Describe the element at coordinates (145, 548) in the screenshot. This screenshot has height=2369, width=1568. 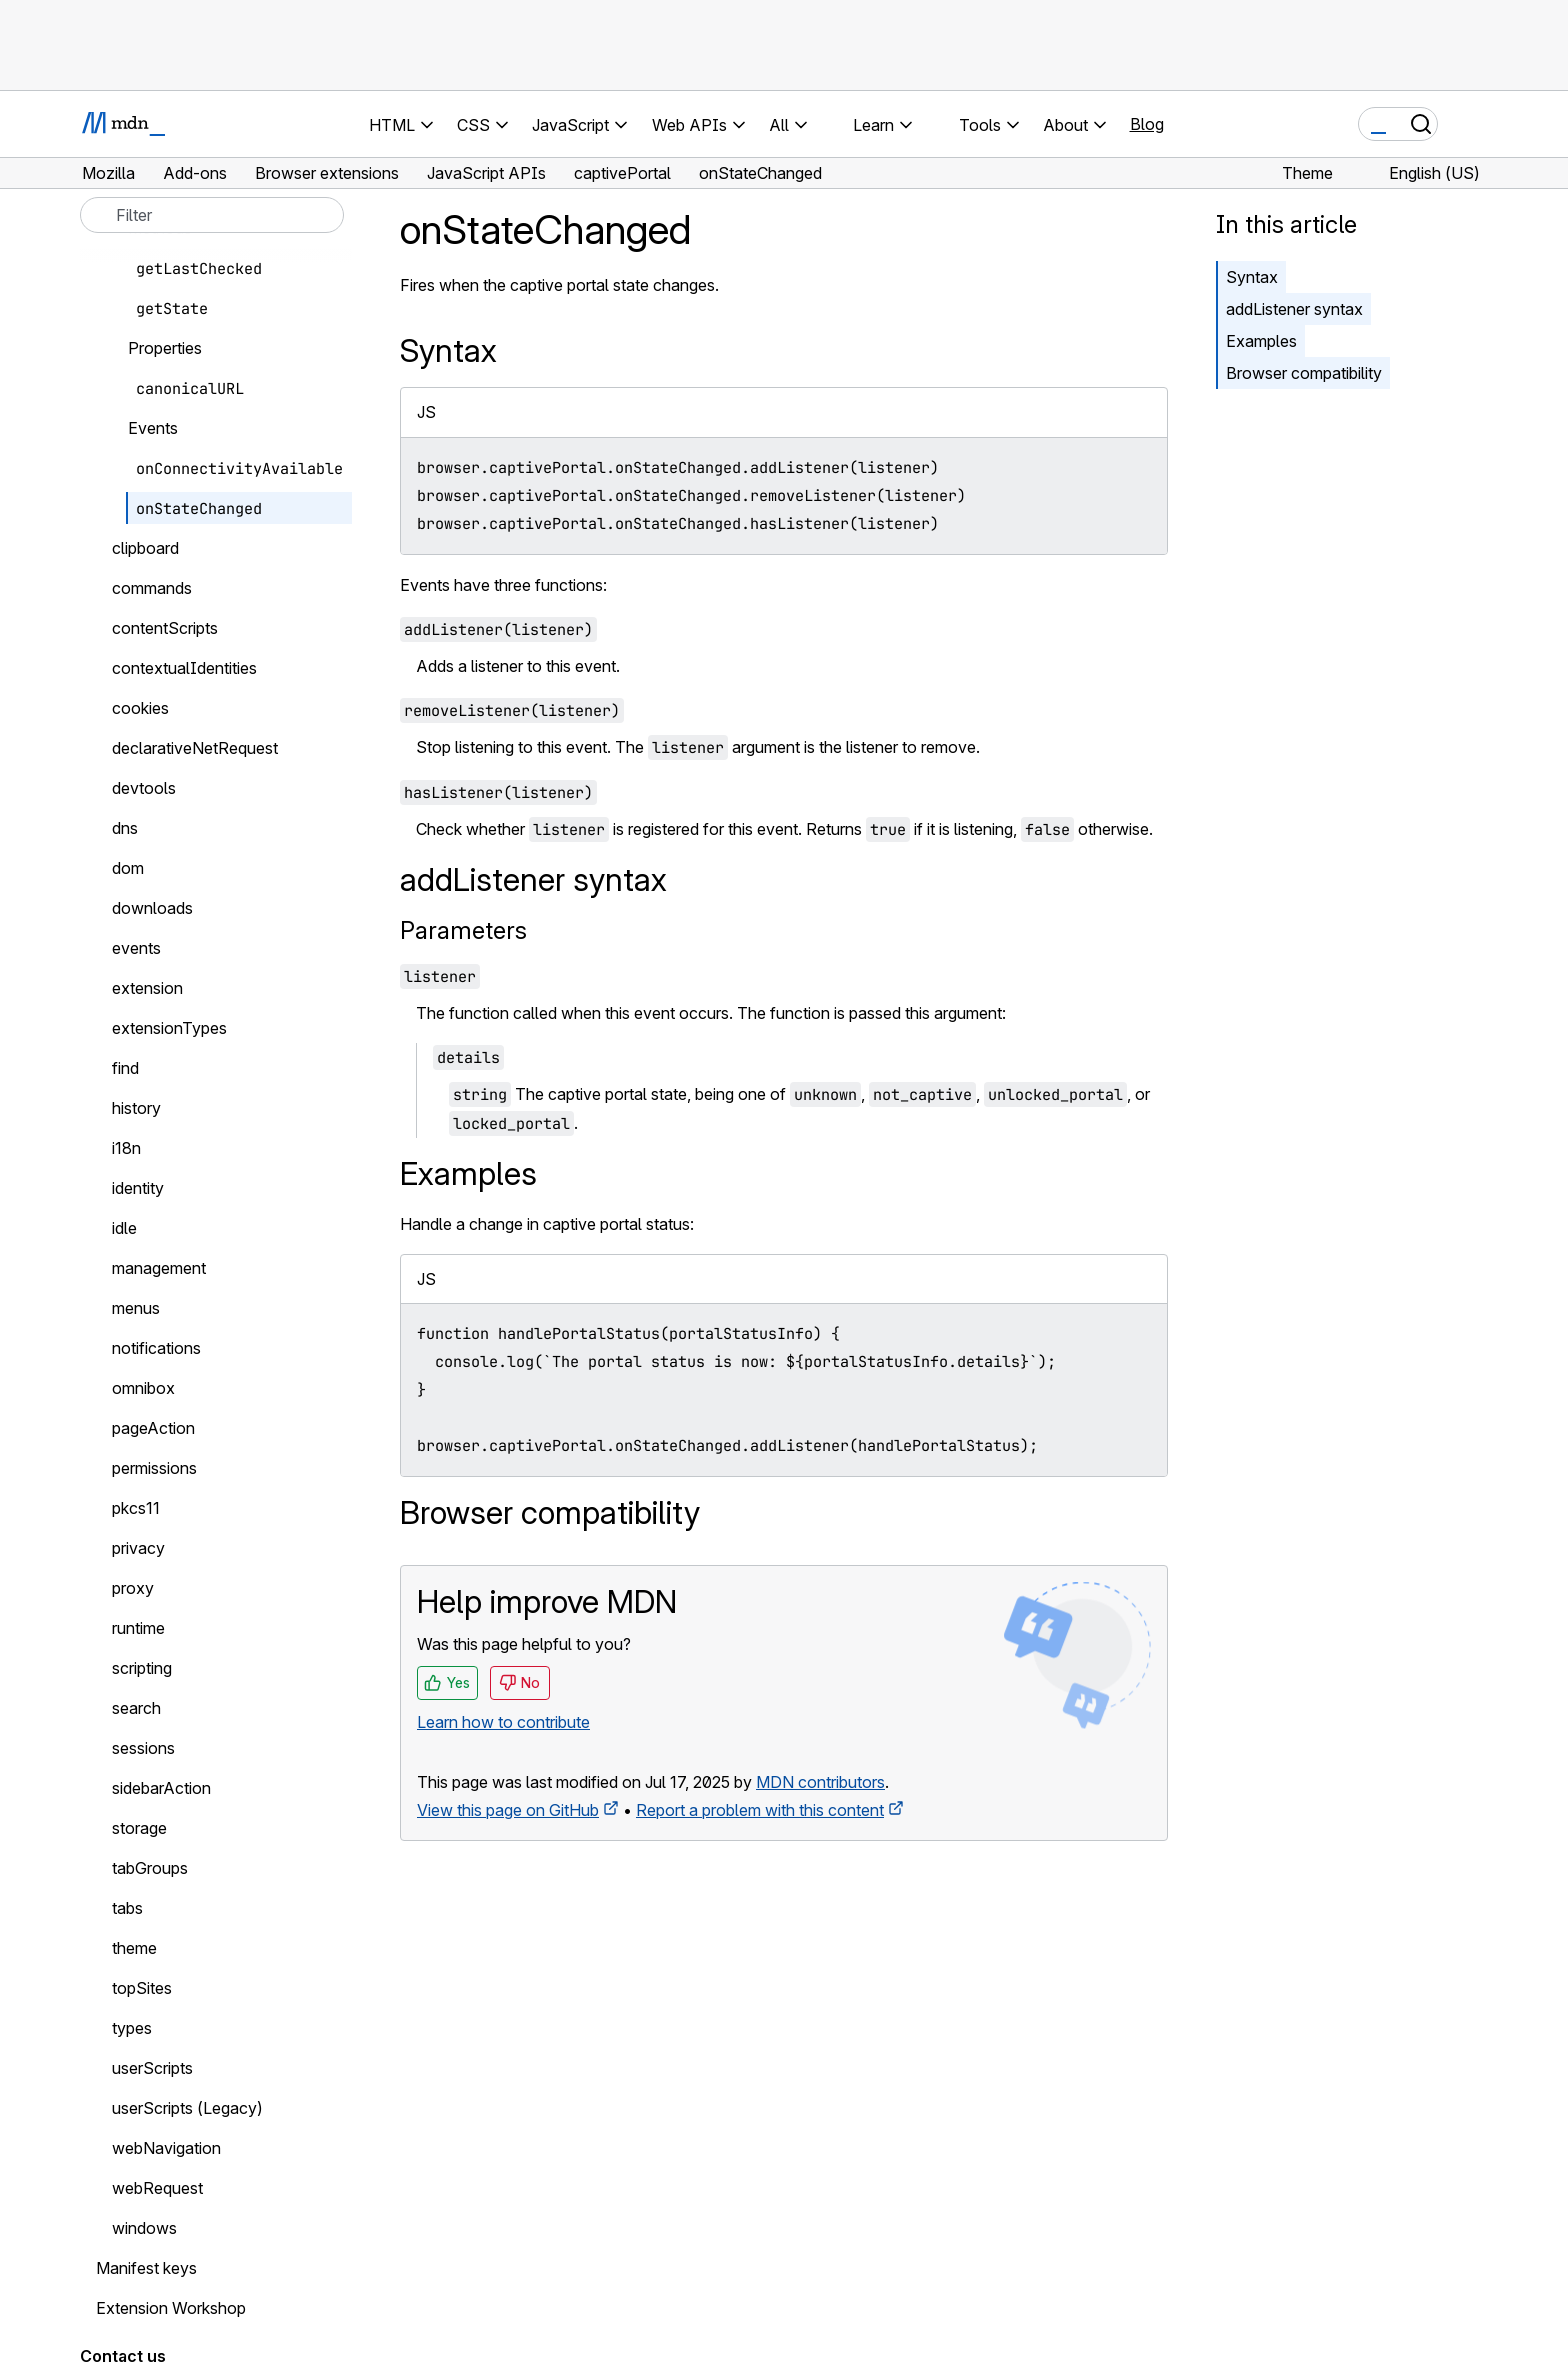
I see `clipboard` at that location.